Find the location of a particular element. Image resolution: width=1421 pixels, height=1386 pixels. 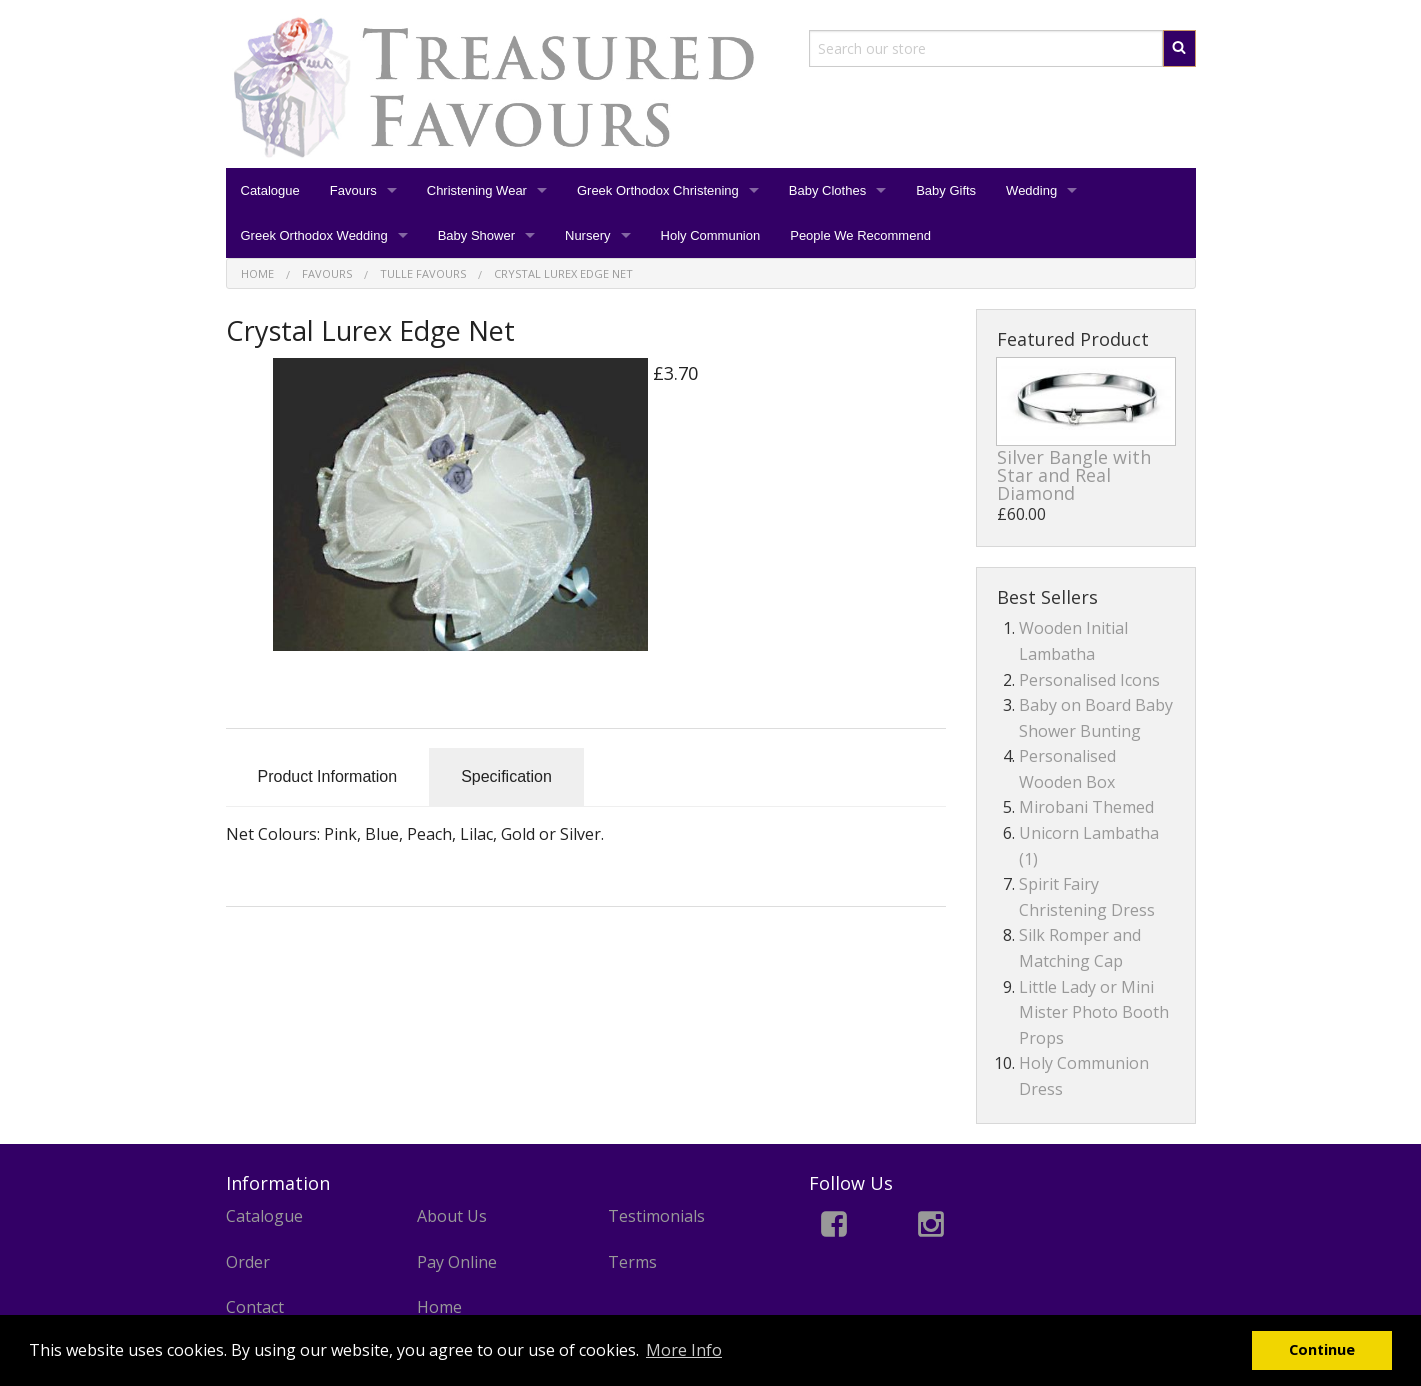

Christening Wear is located at coordinates (477, 190).